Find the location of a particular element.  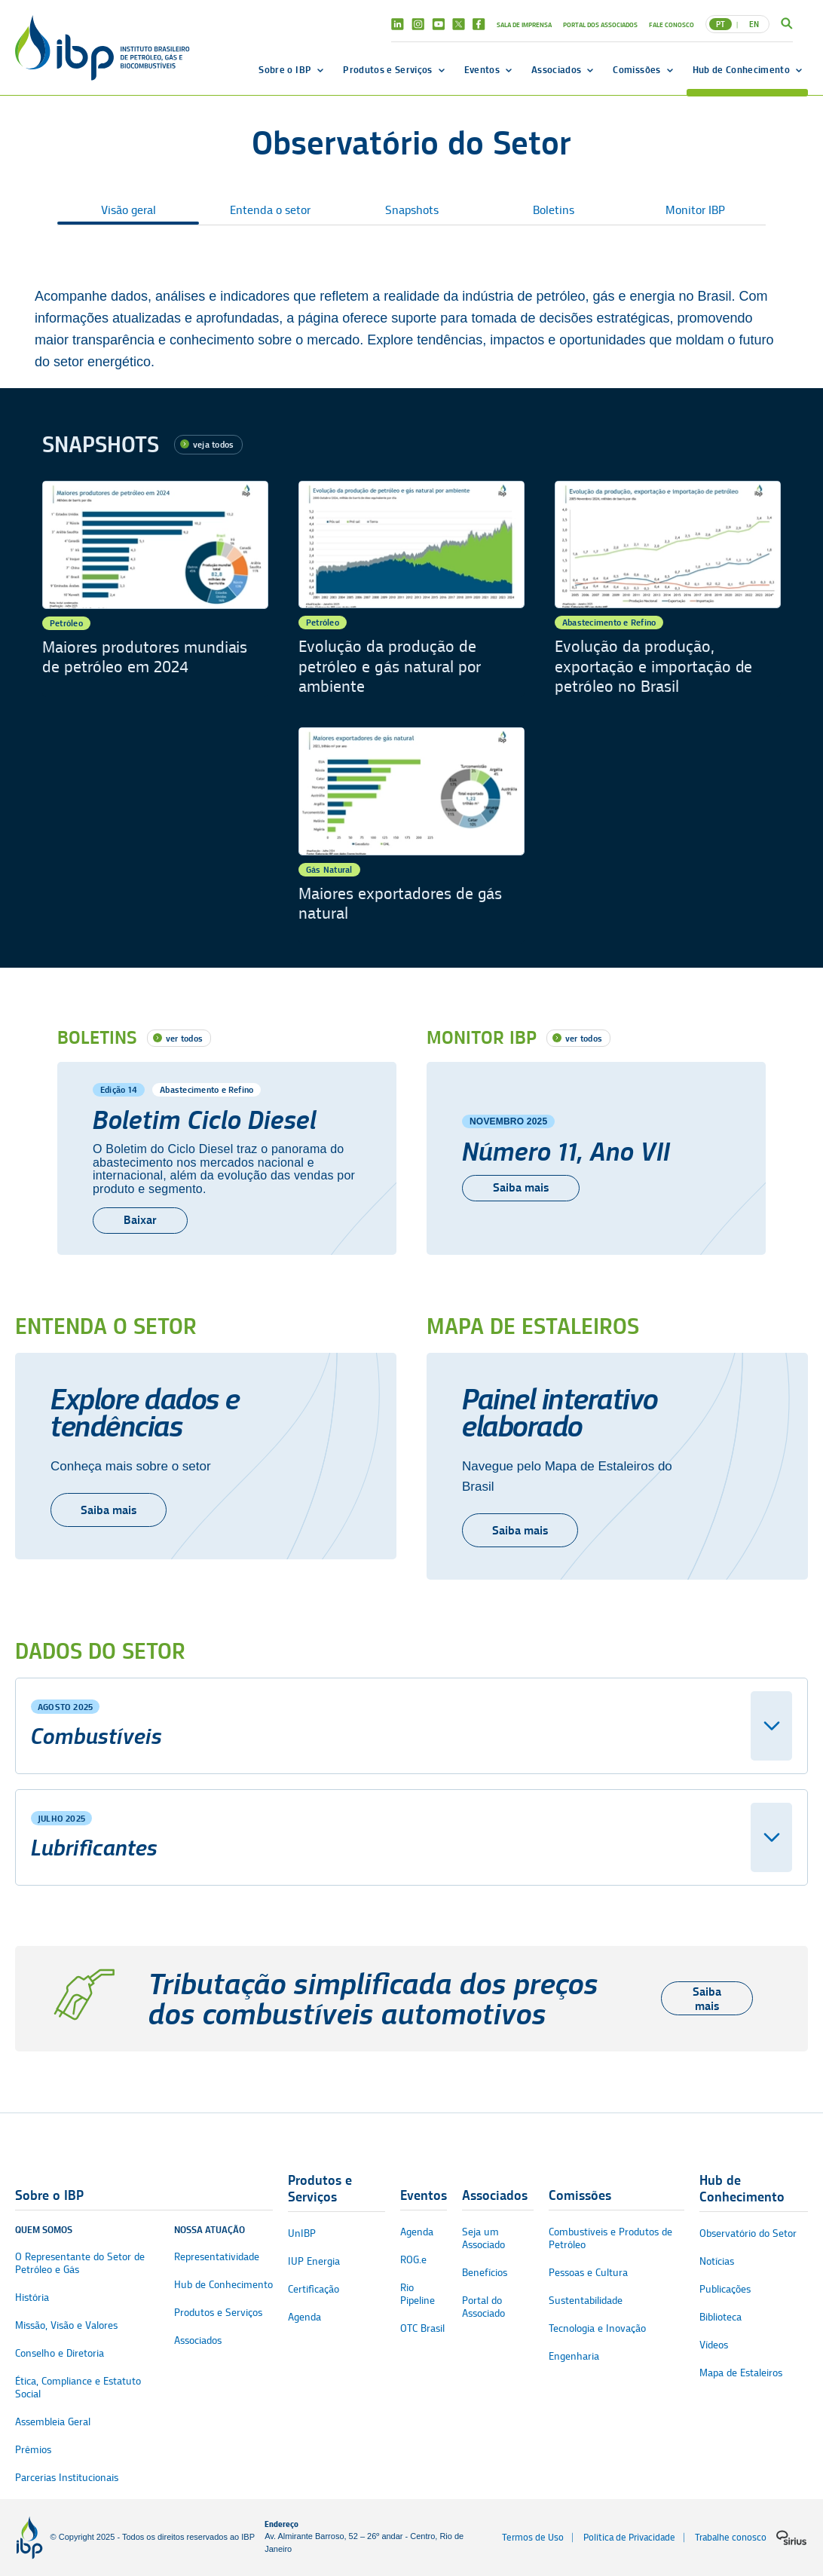

Vídeos is located at coordinates (713, 2345).